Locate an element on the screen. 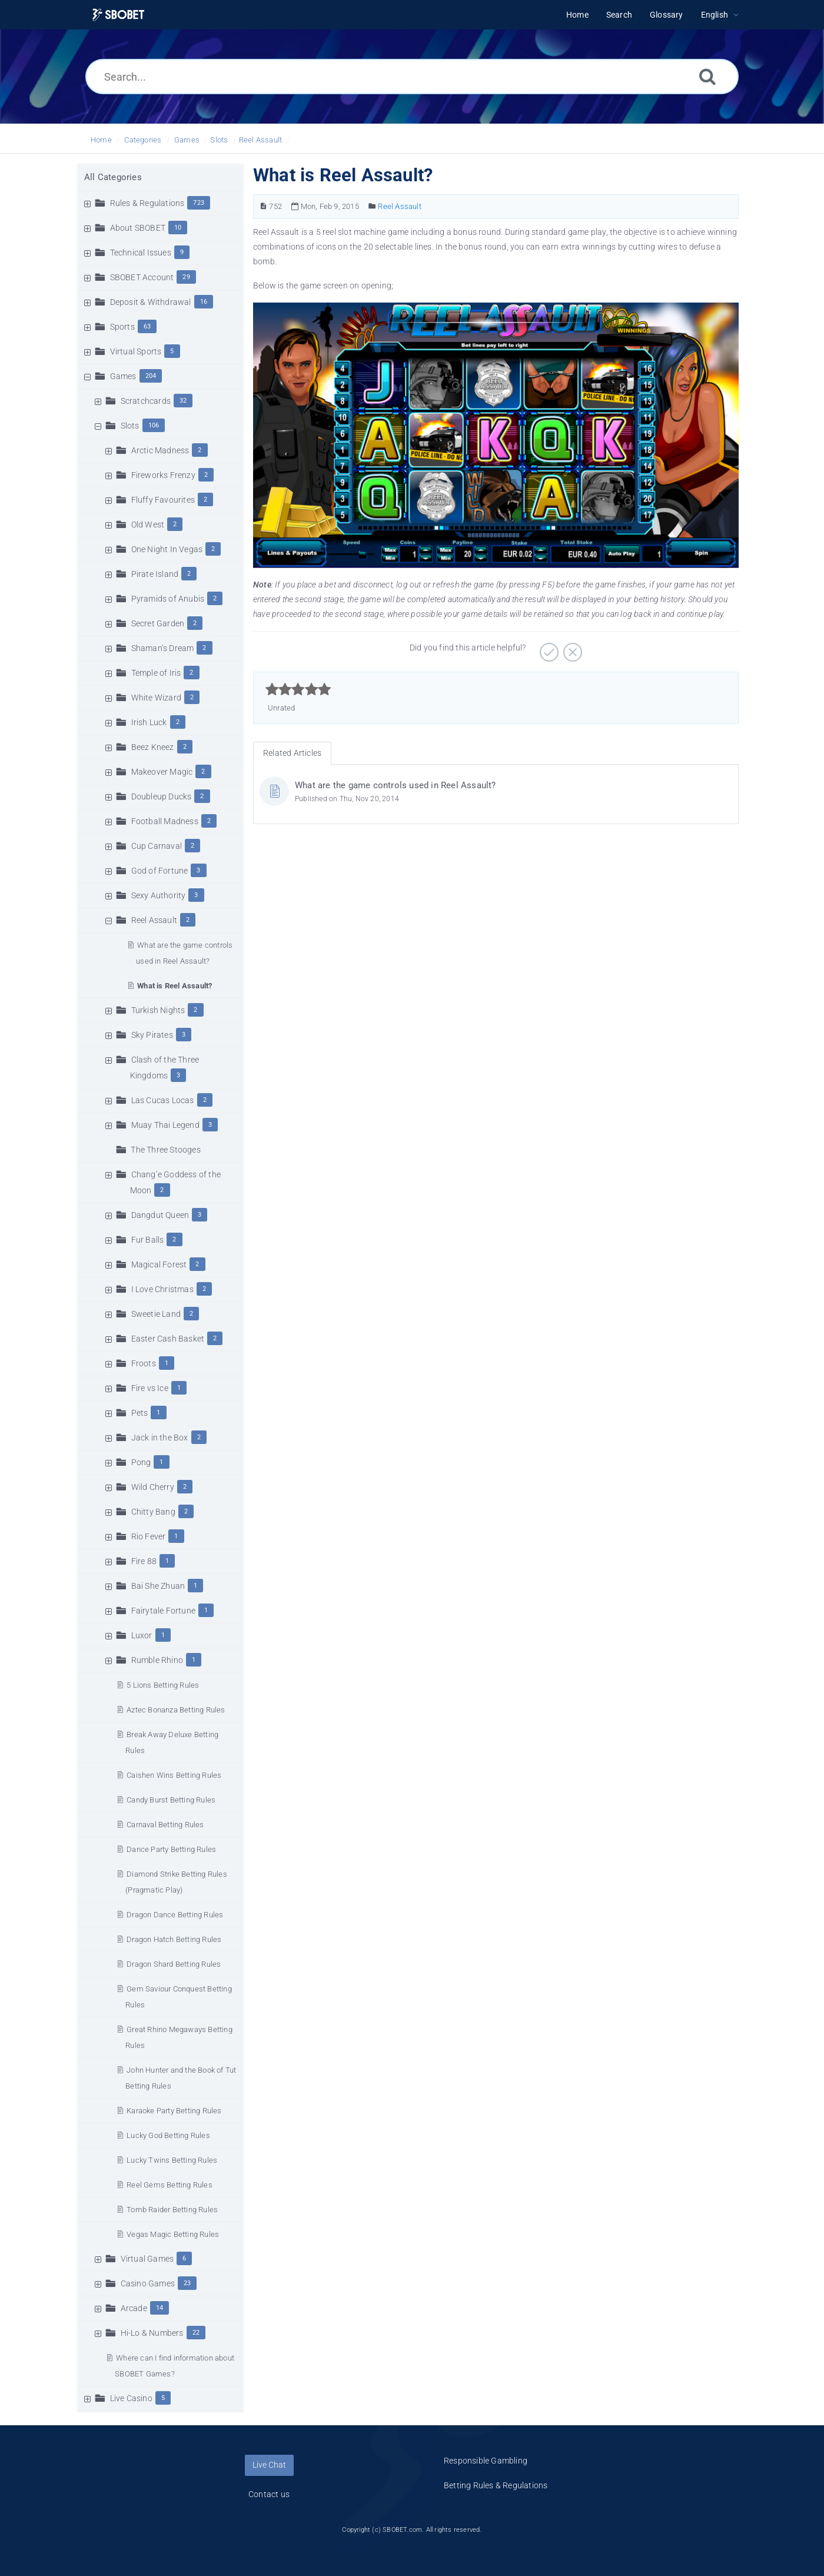 The height and width of the screenshot is (2576, 824). Jack in the Box is located at coordinates (159, 1437).